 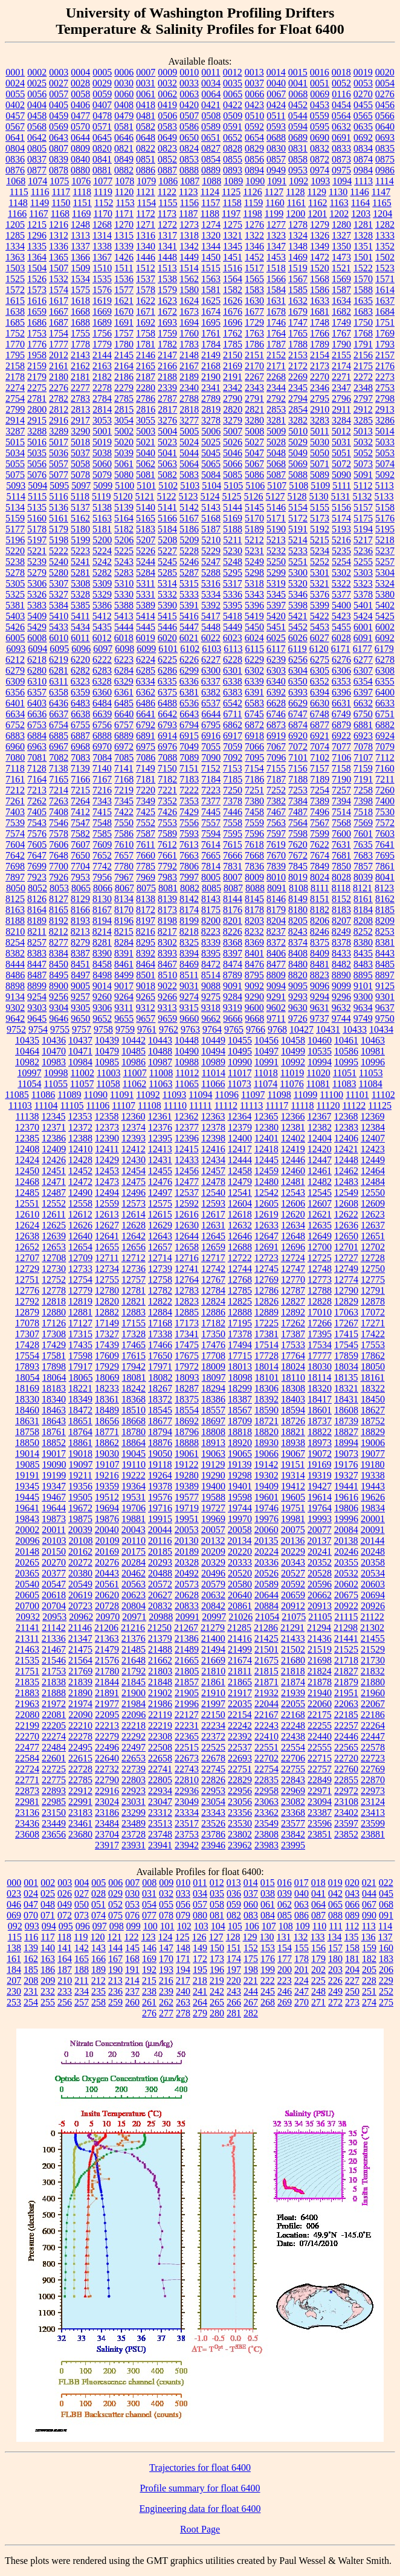 What do you see at coordinates (80, 1475) in the screenshot?
I see `19211` at bounding box center [80, 1475].